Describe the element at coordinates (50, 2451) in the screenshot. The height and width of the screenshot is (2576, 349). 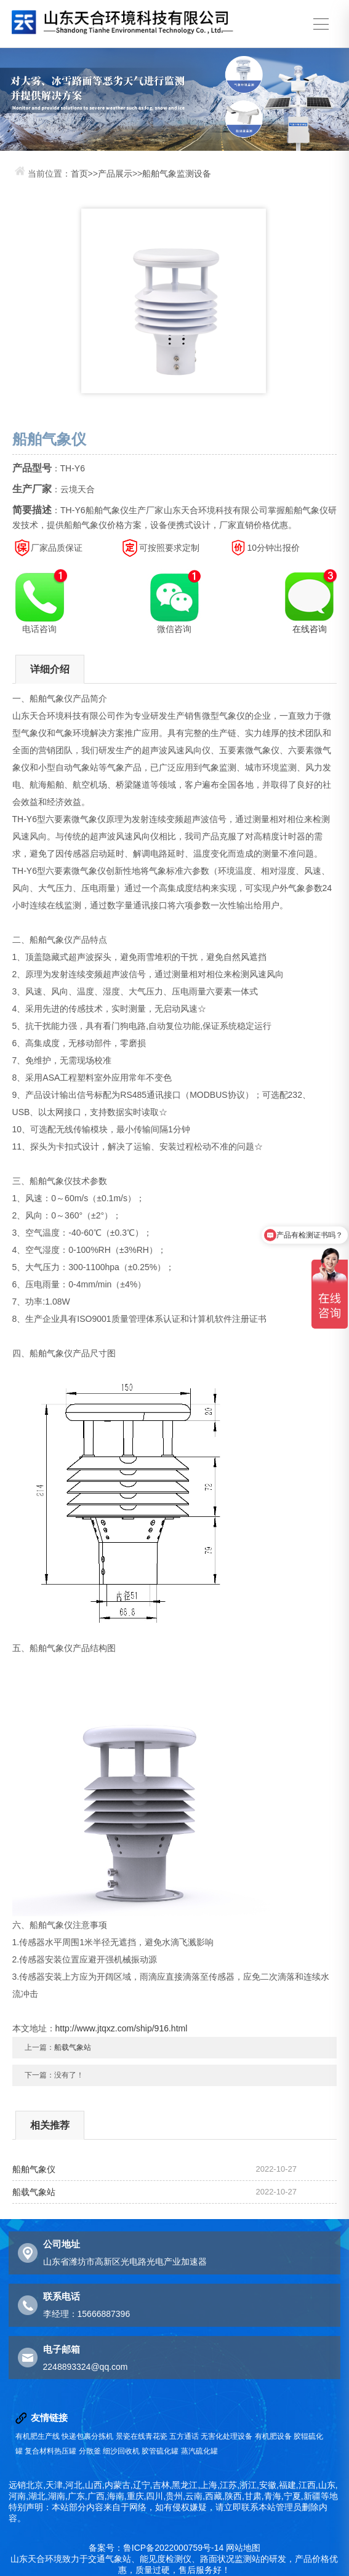
I see `复合材料热压罐` at that location.